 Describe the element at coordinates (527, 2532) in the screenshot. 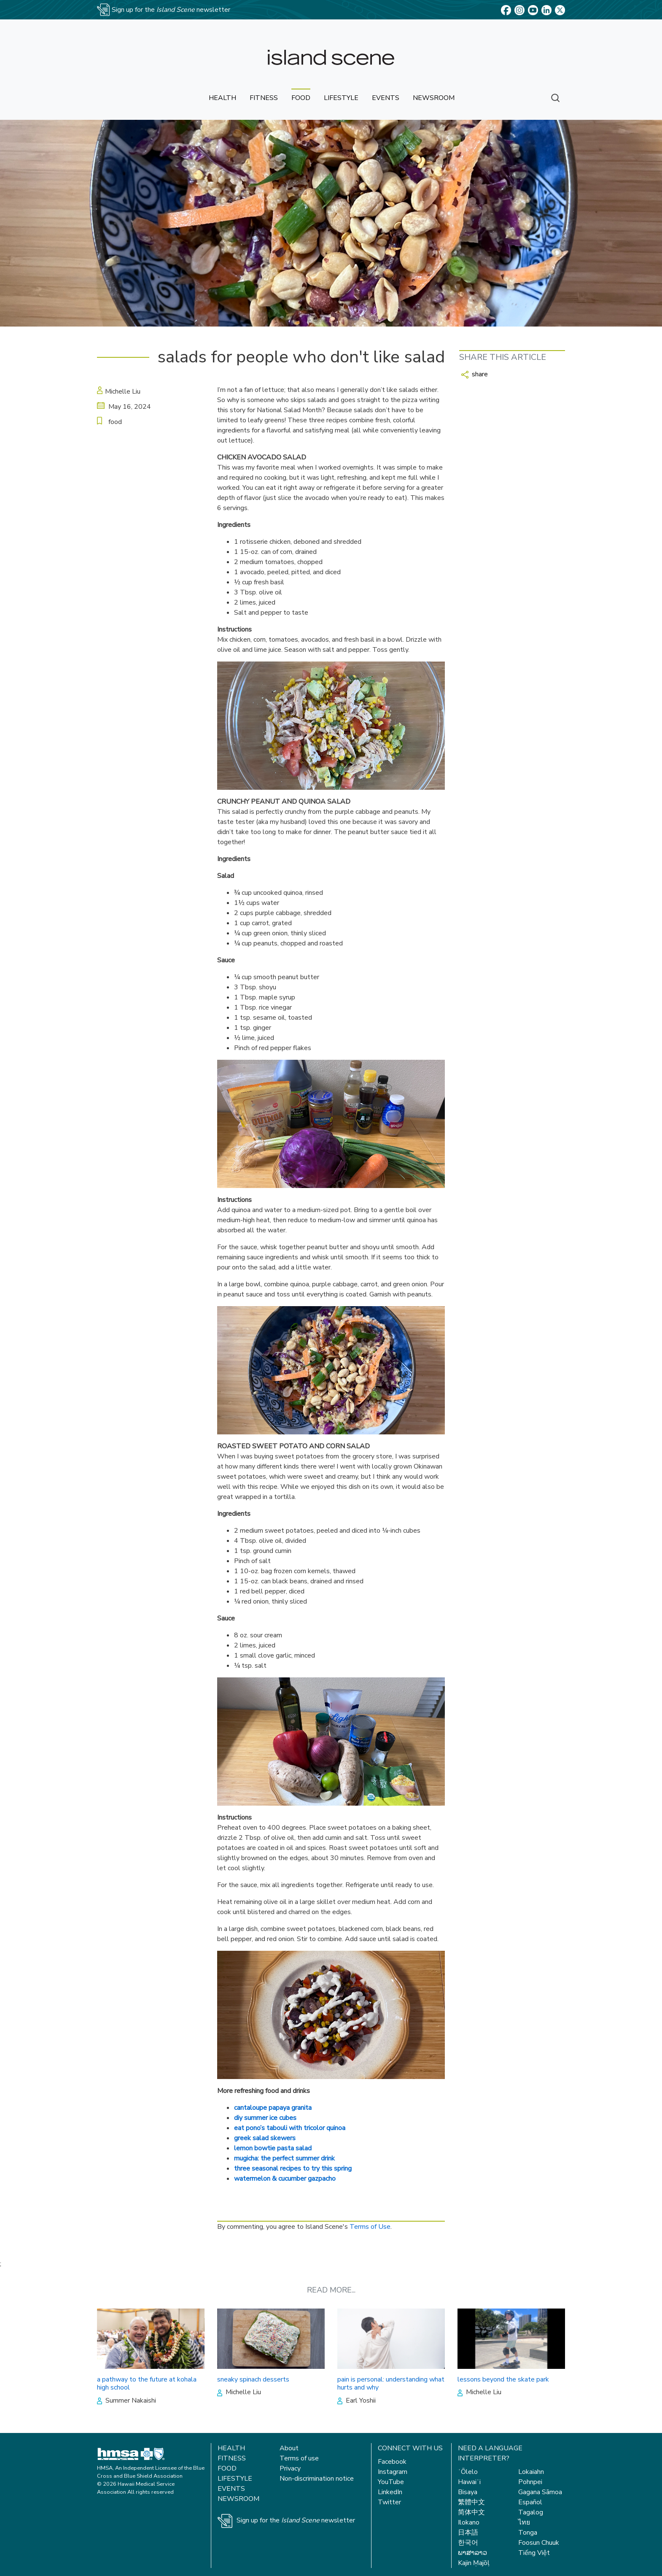

I see `Tonga` at that location.